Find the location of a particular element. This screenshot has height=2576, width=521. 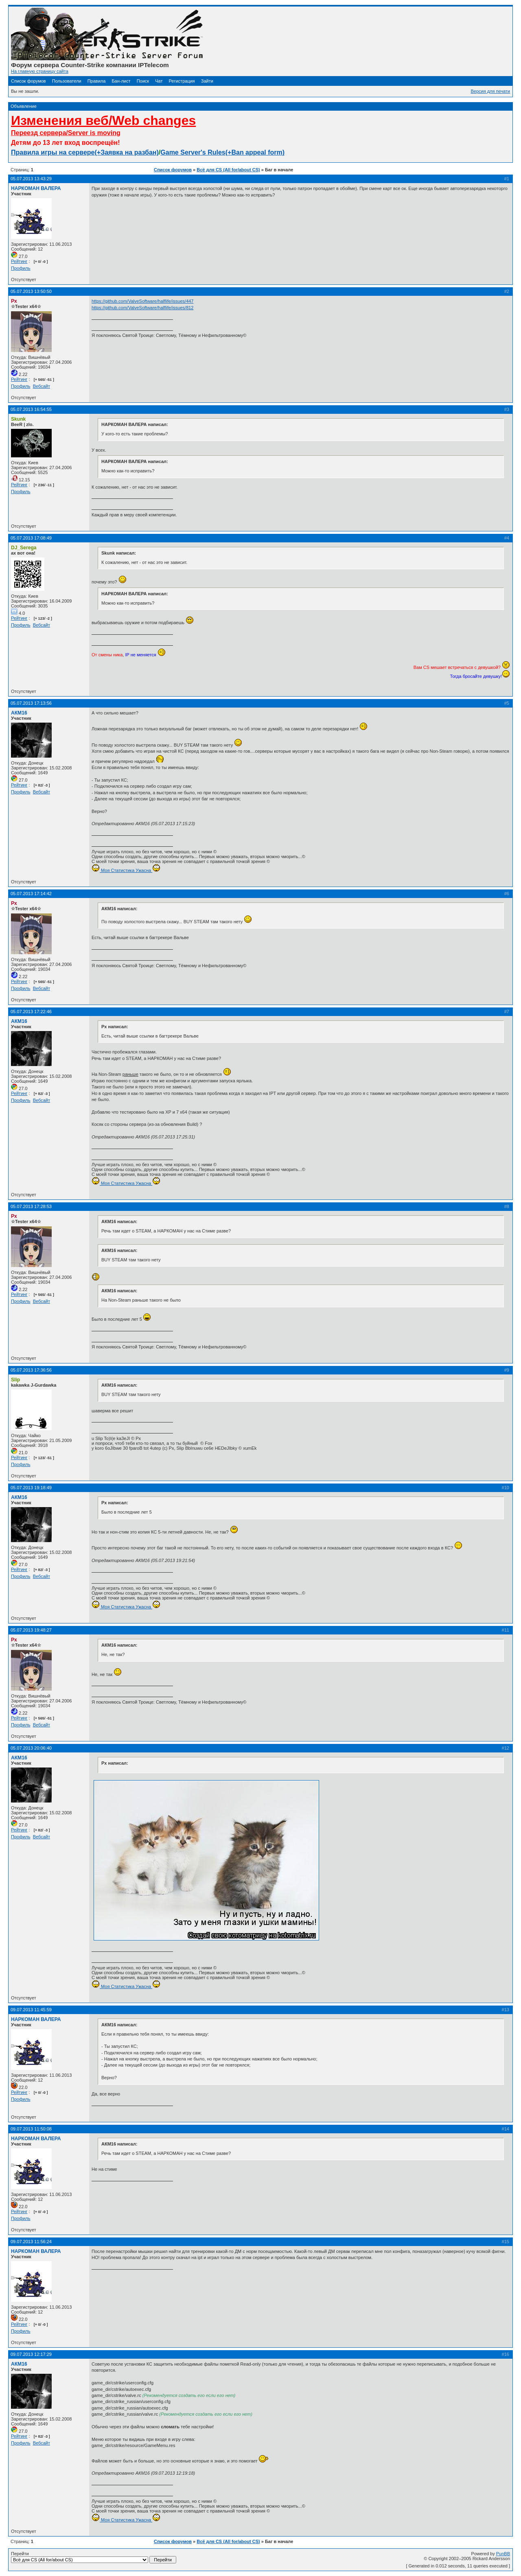

05.07.2013 20:06:40 is located at coordinates (31, 1748).